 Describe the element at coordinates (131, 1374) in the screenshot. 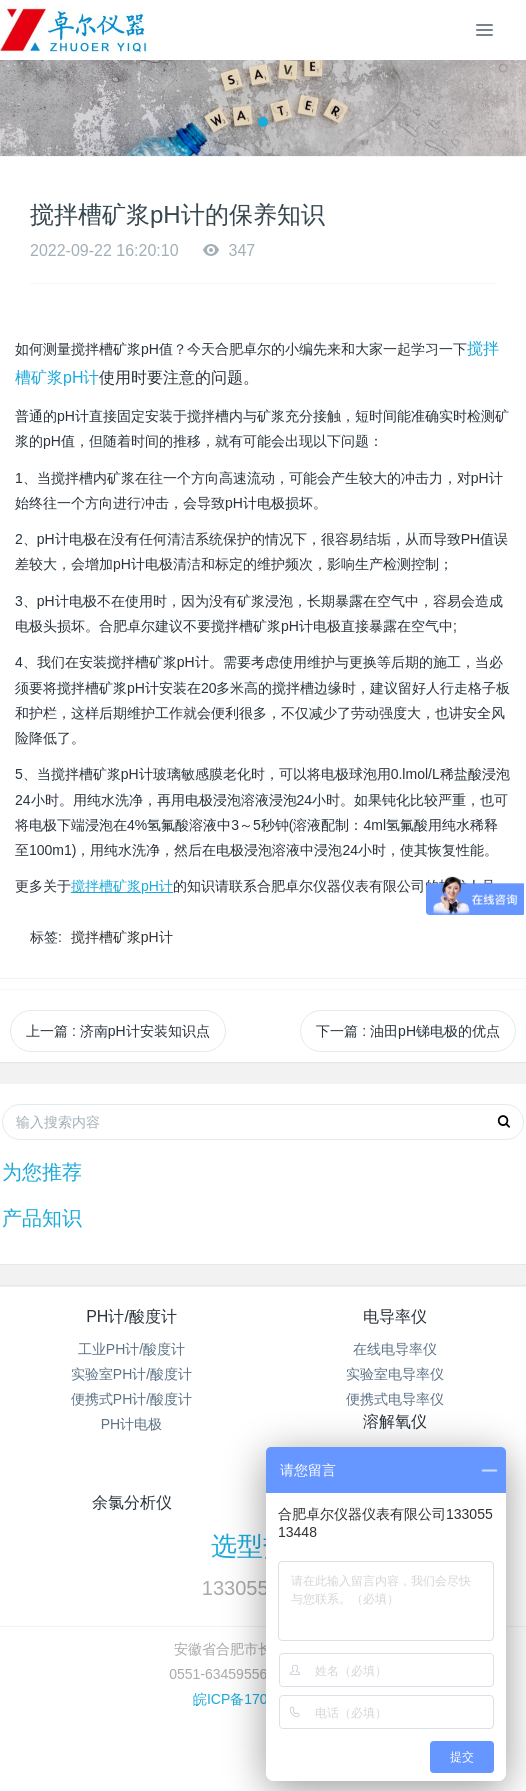

I see `实验室PH计/酸度计` at that location.